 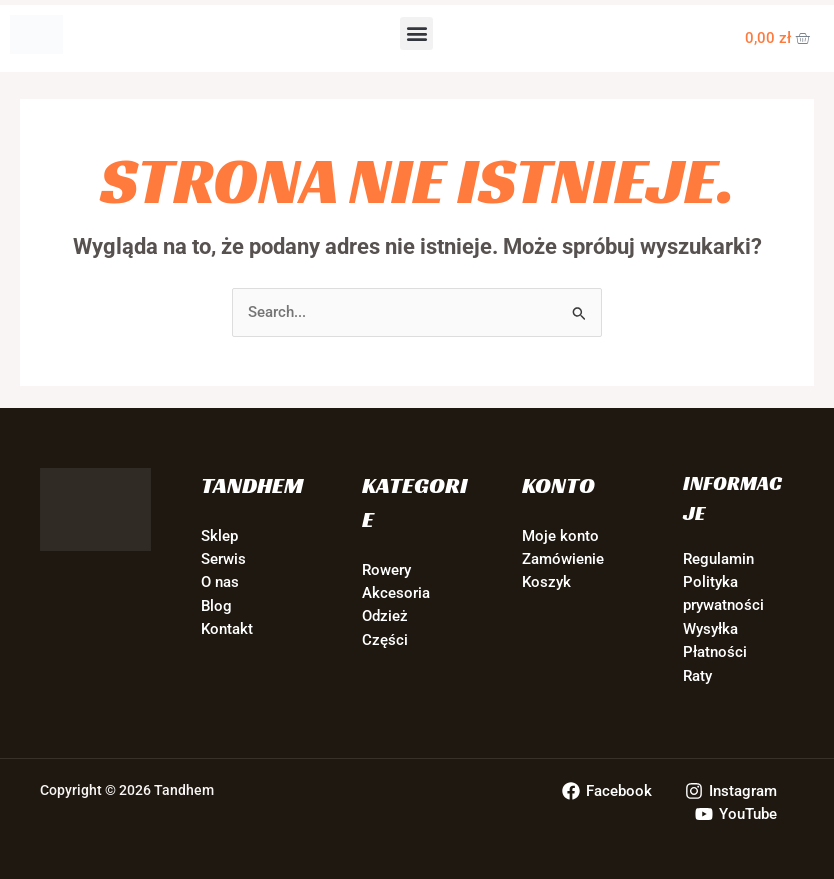 What do you see at coordinates (220, 582) in the screenshot?
I see `O nas` at bounding box center [220, 582].